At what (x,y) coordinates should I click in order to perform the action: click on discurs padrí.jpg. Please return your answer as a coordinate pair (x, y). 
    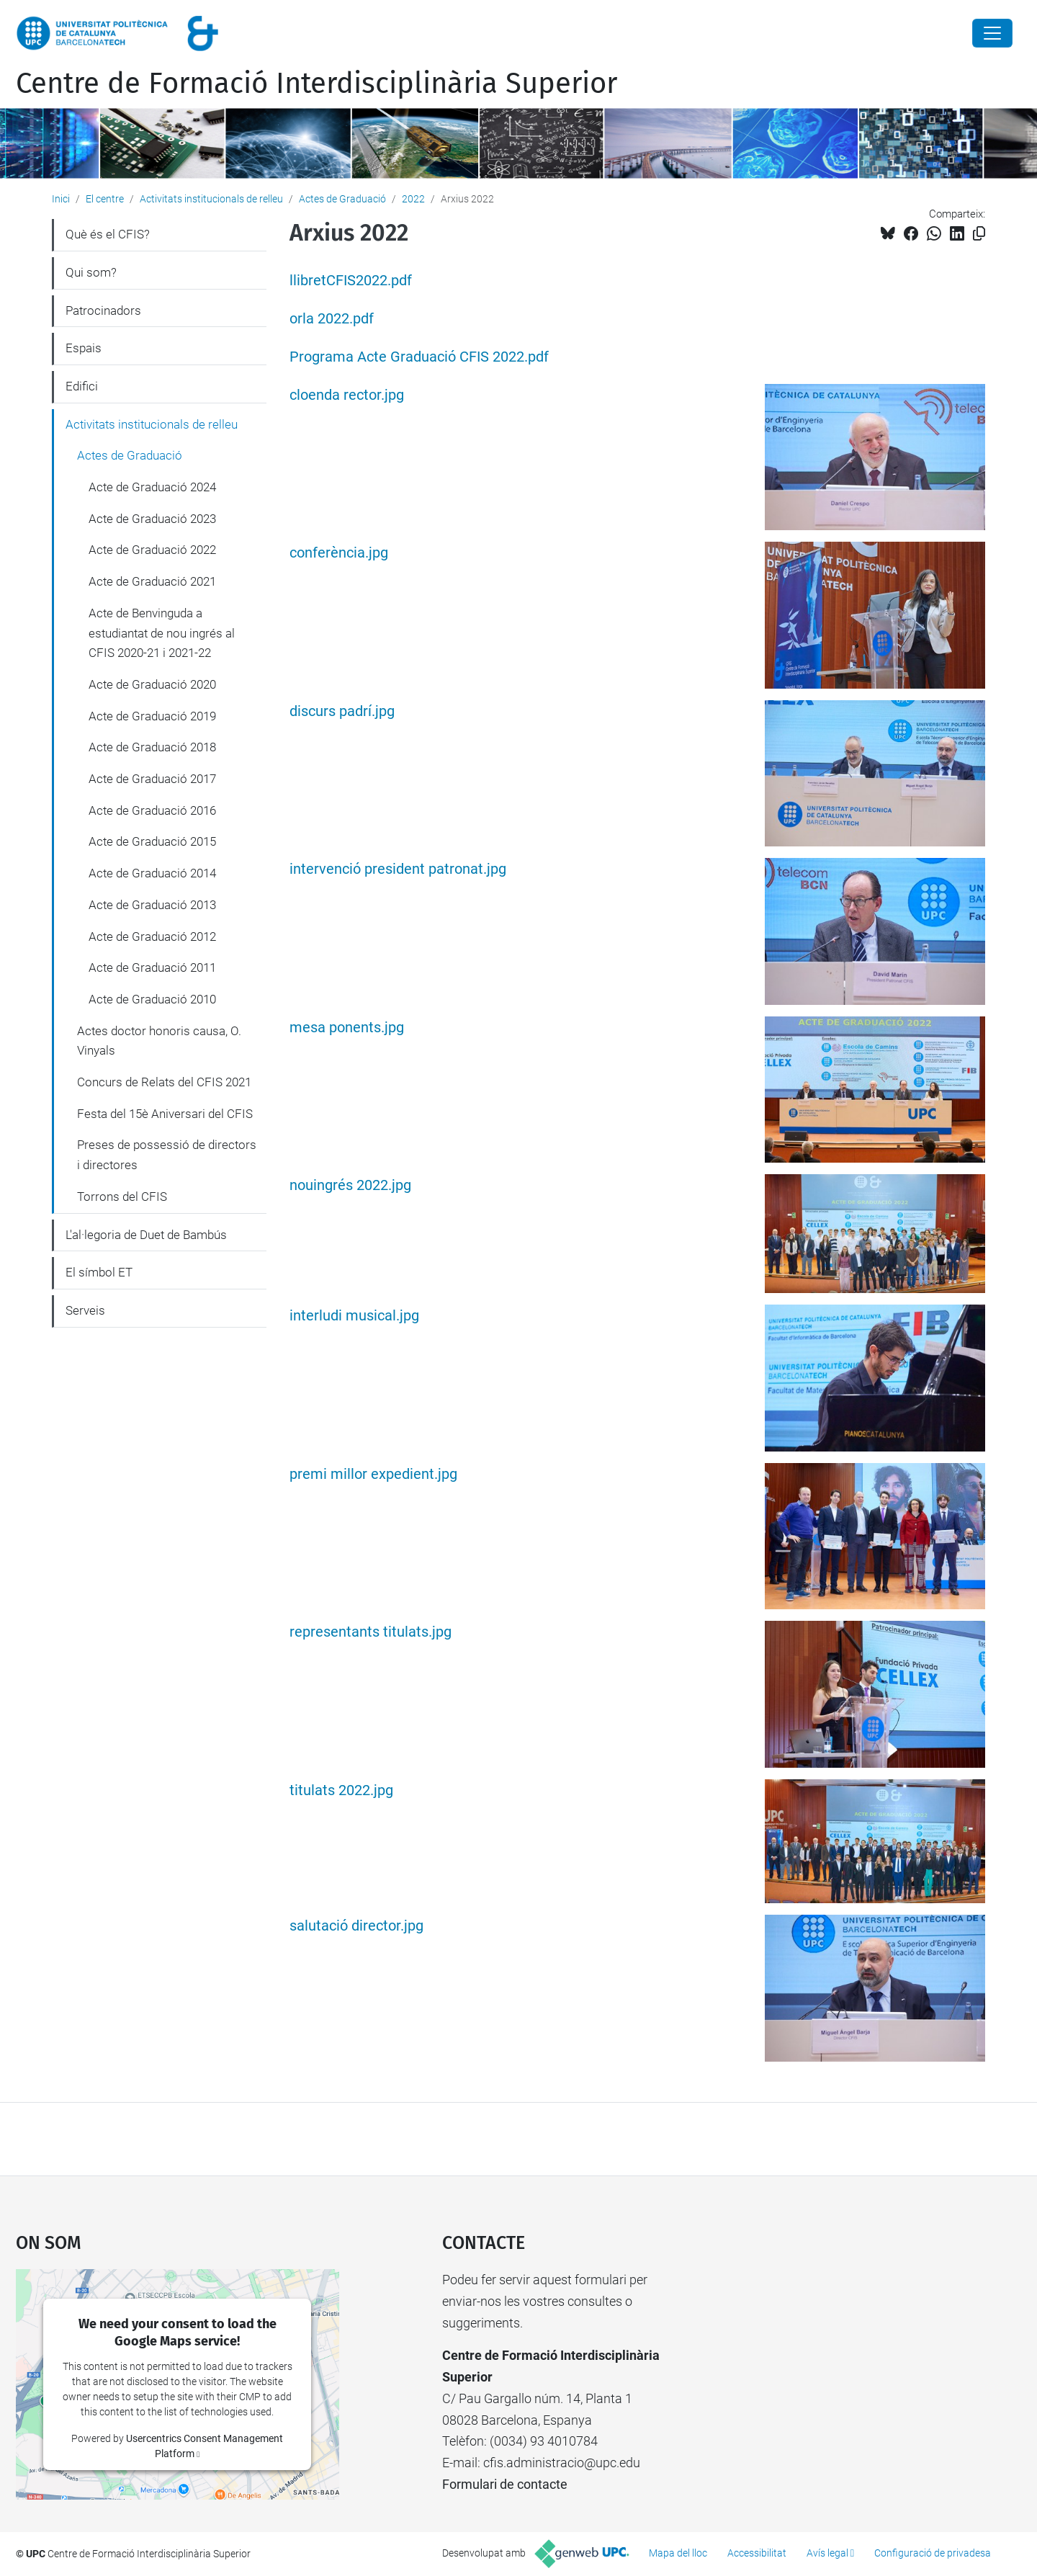
    Looking at the image, I should click on (342, 711).